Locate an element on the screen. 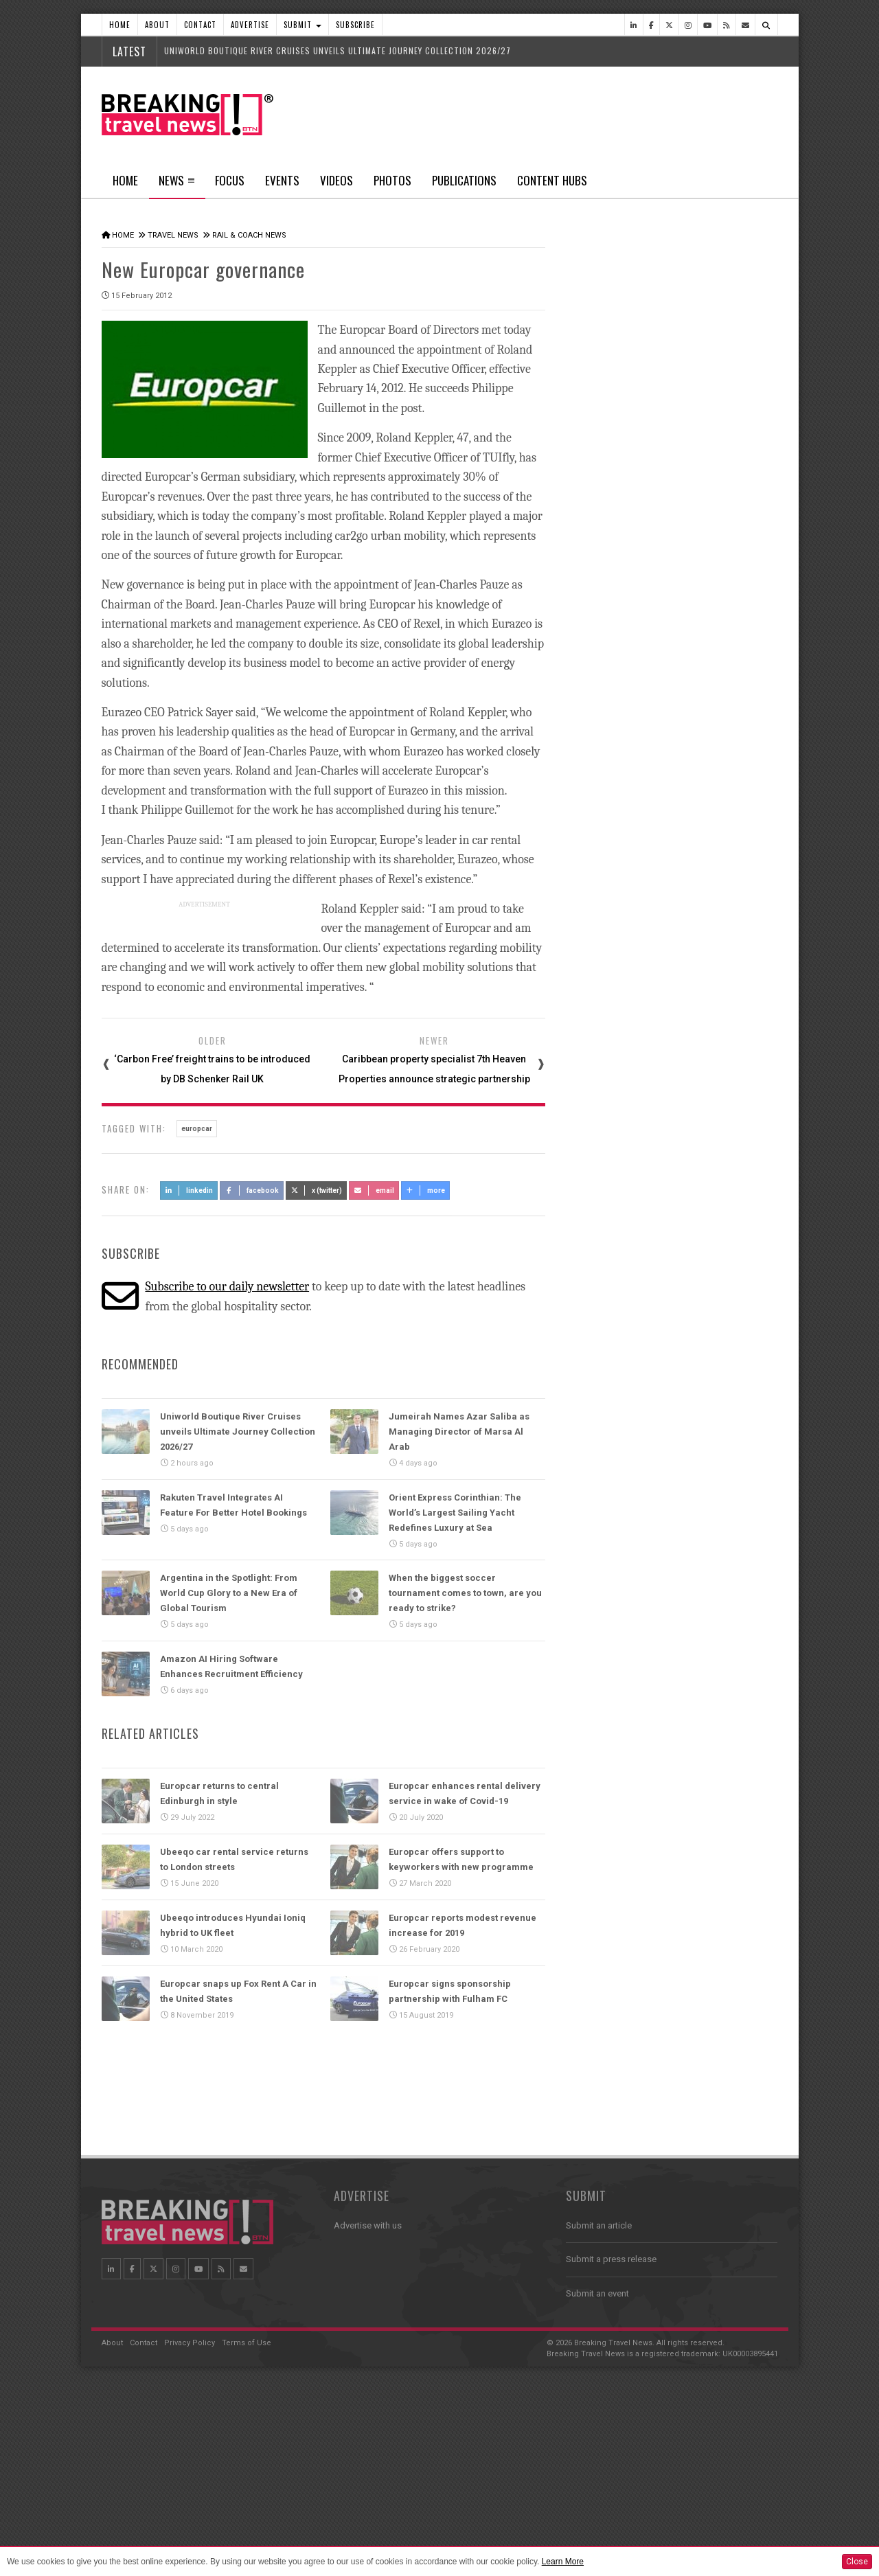 The image size is (879, 2576). Content Hubs is located at coordinates (552, 180).